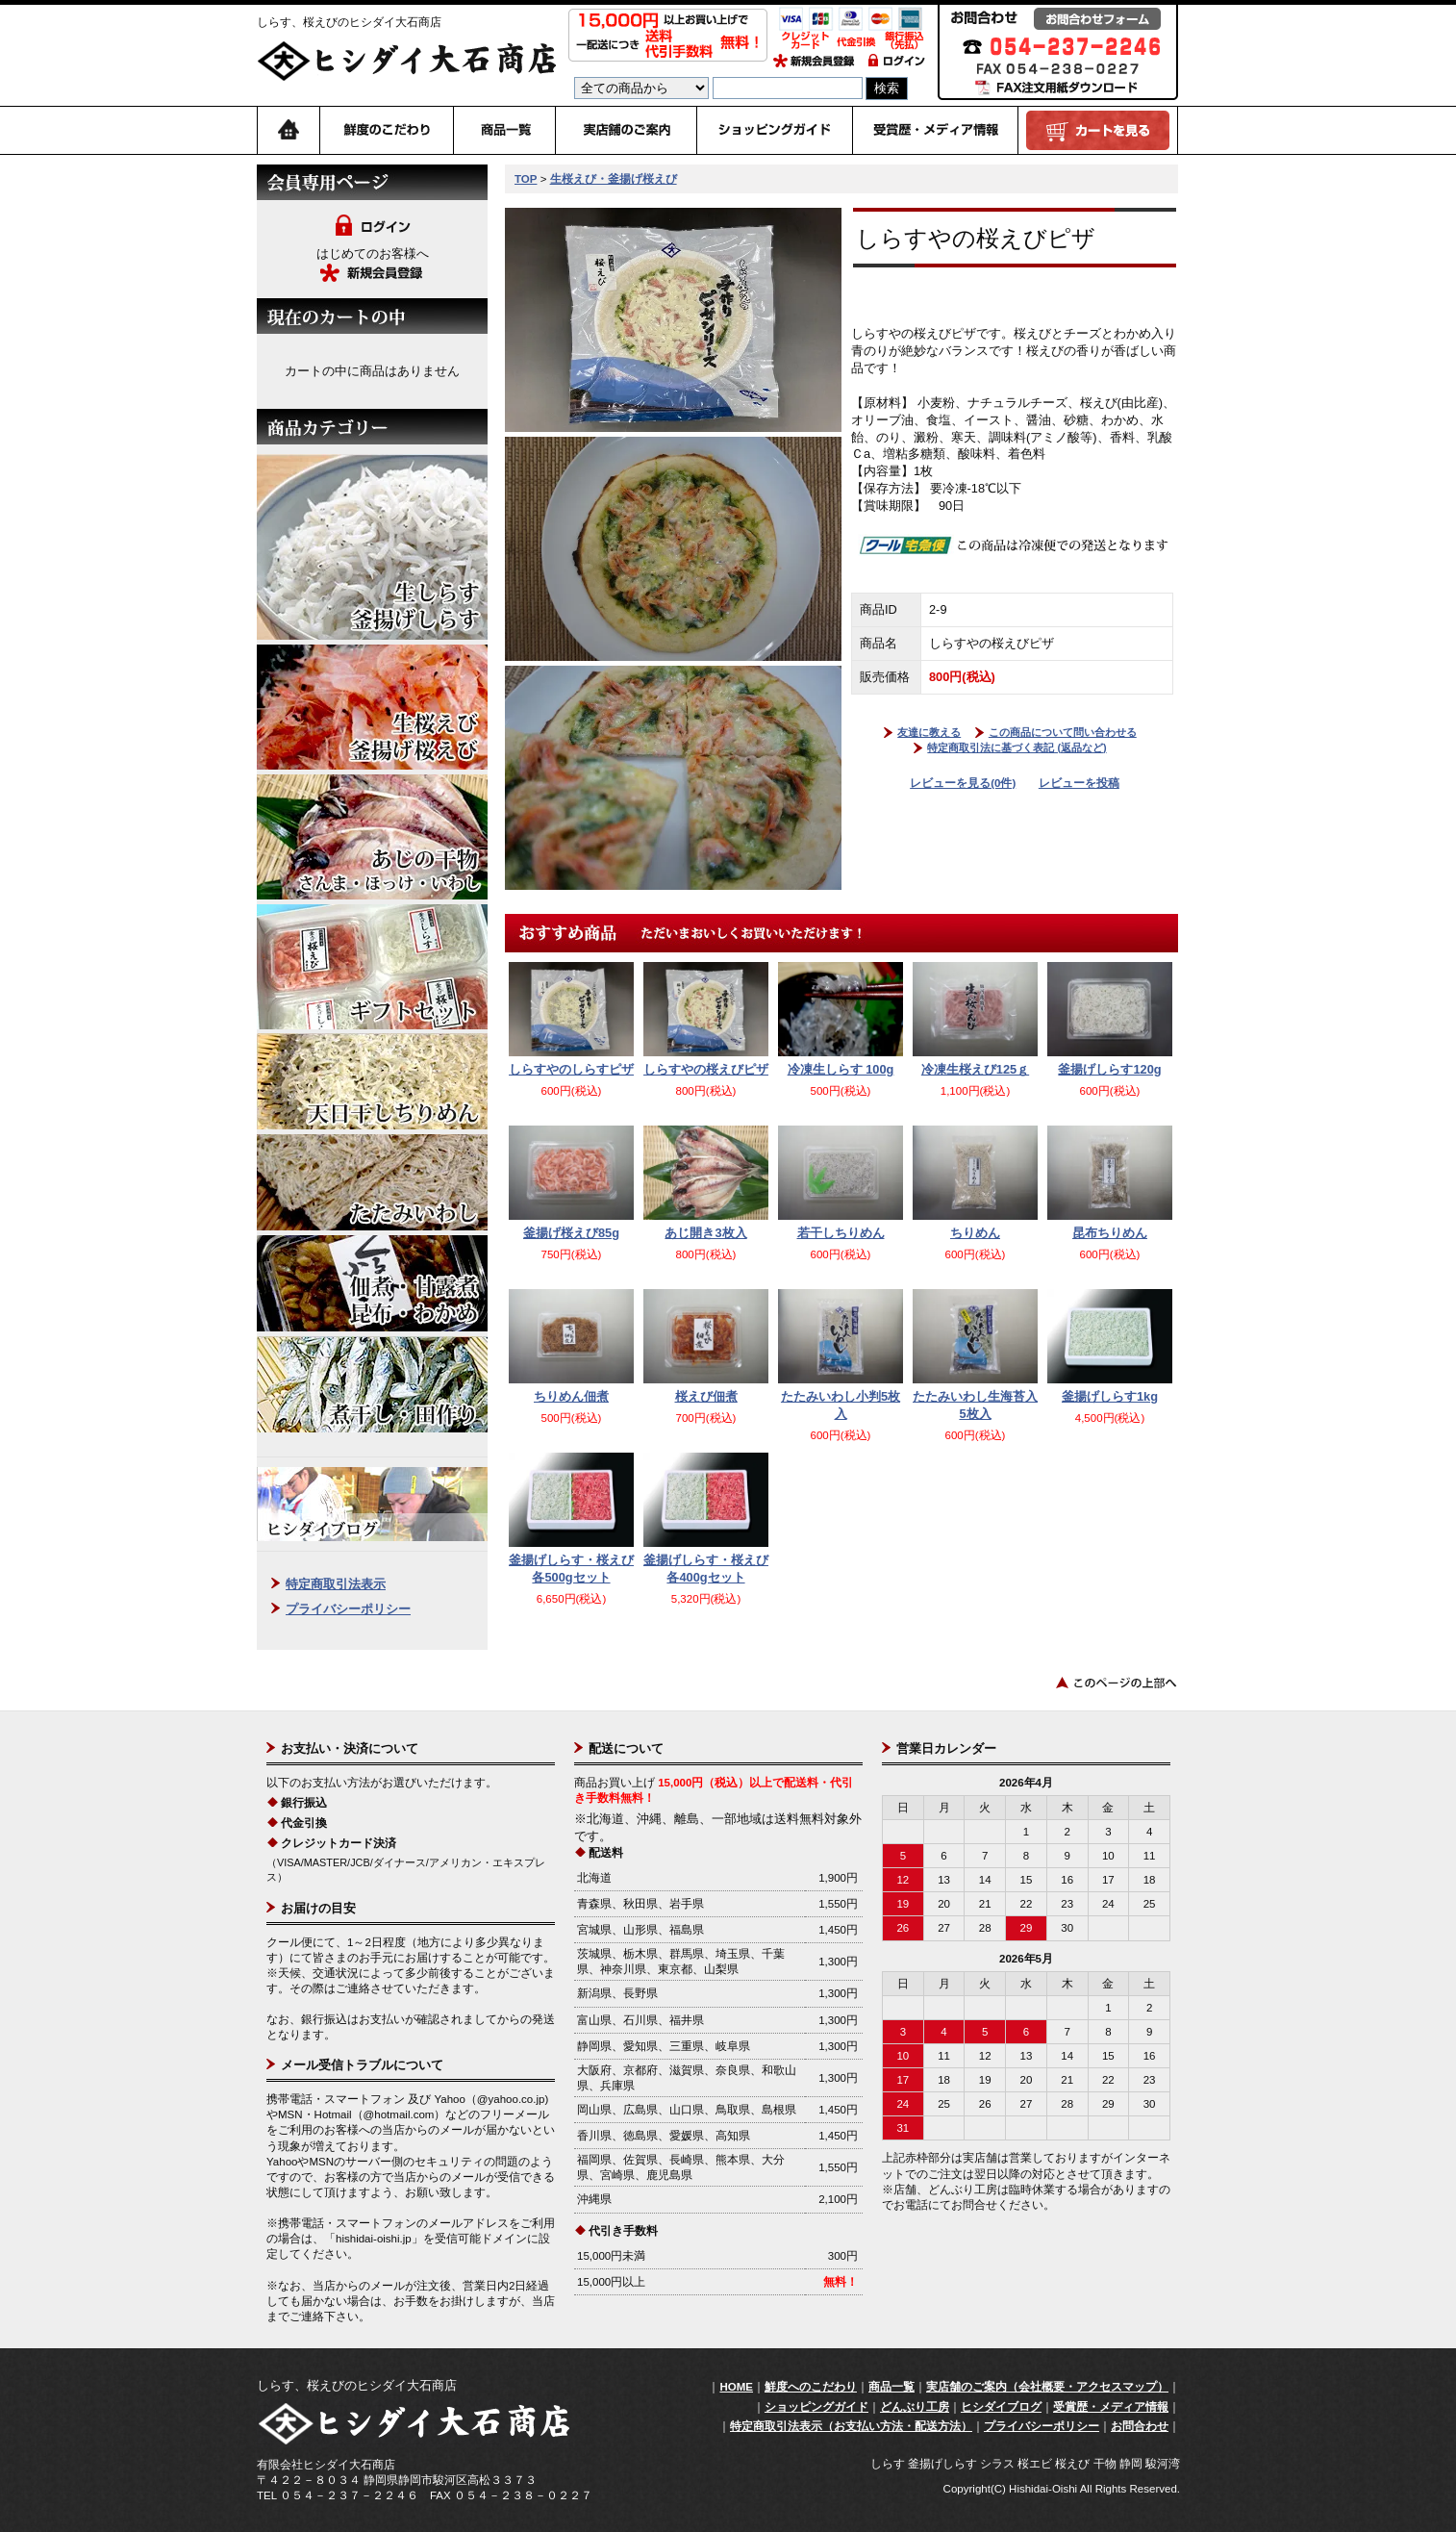 The width and height of the screenshot is (1456, 2532). What do you see at coordinates (526, 179) in the screenshot?
I see `TOP` at bounding box center [526, 179].